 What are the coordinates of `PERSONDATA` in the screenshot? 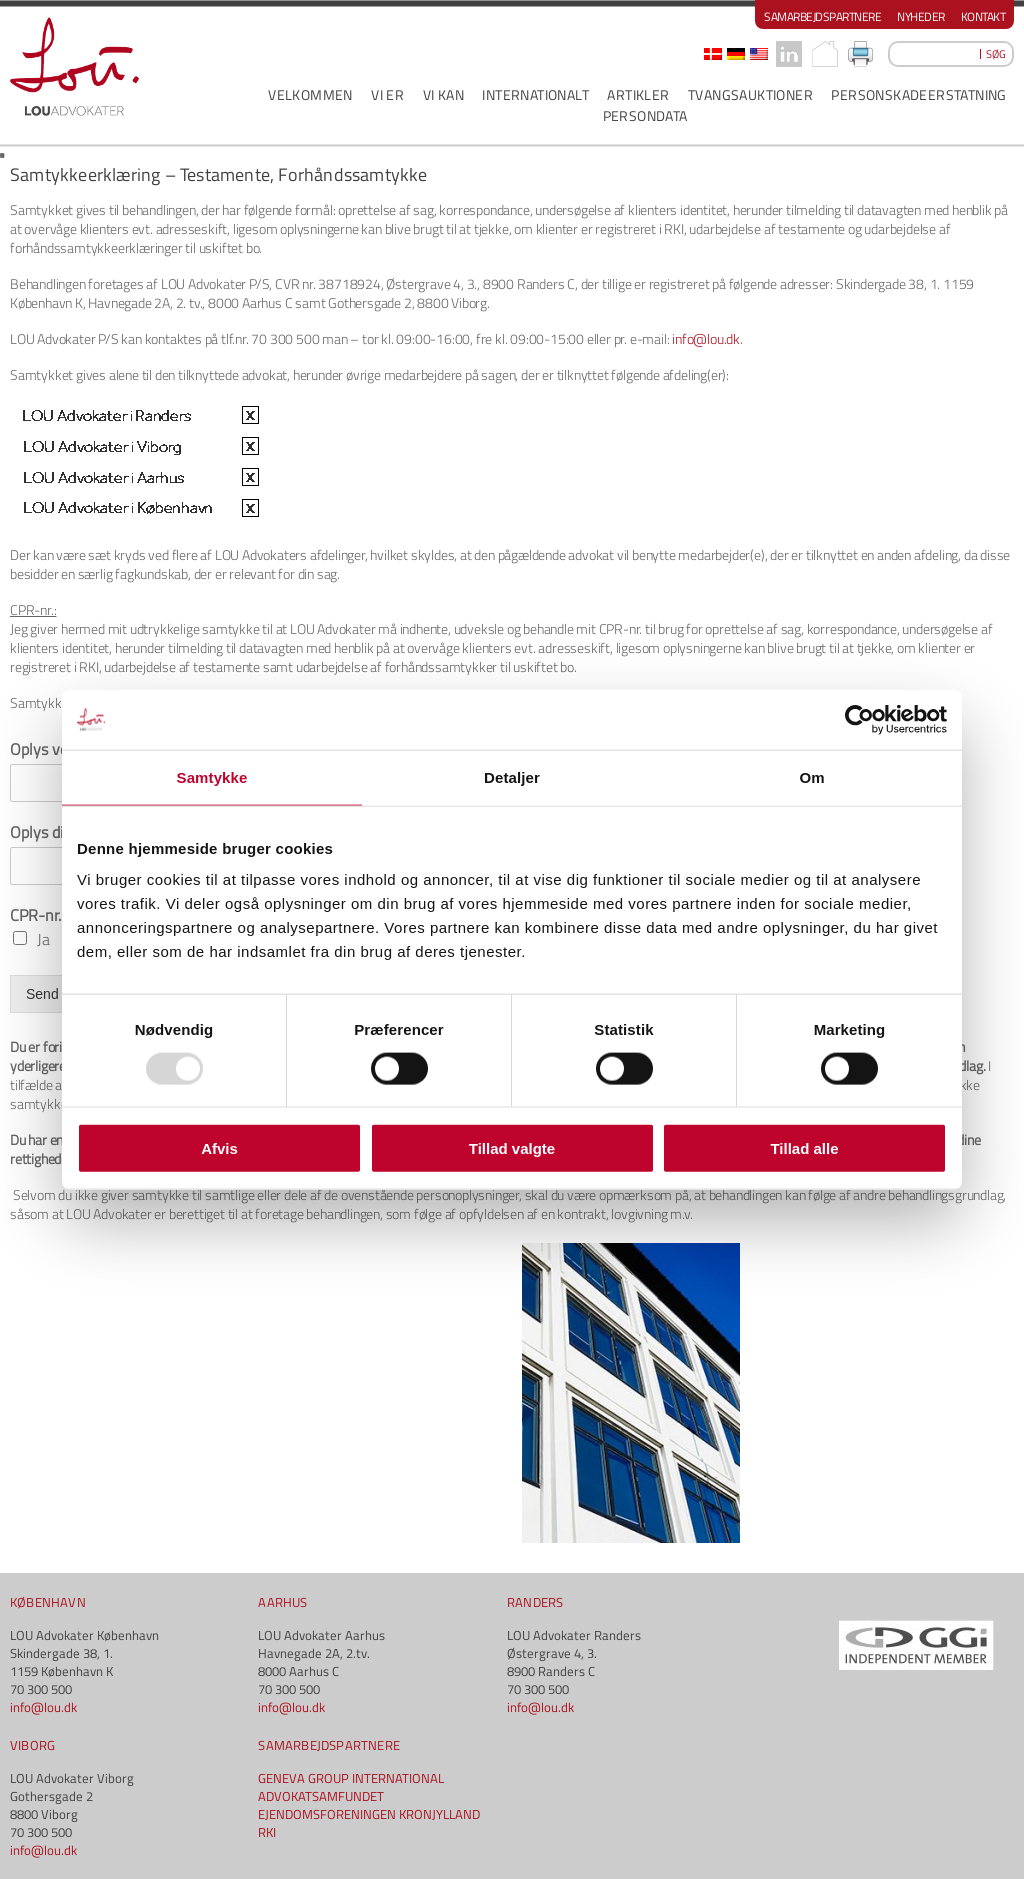 It's located at (645, 115).